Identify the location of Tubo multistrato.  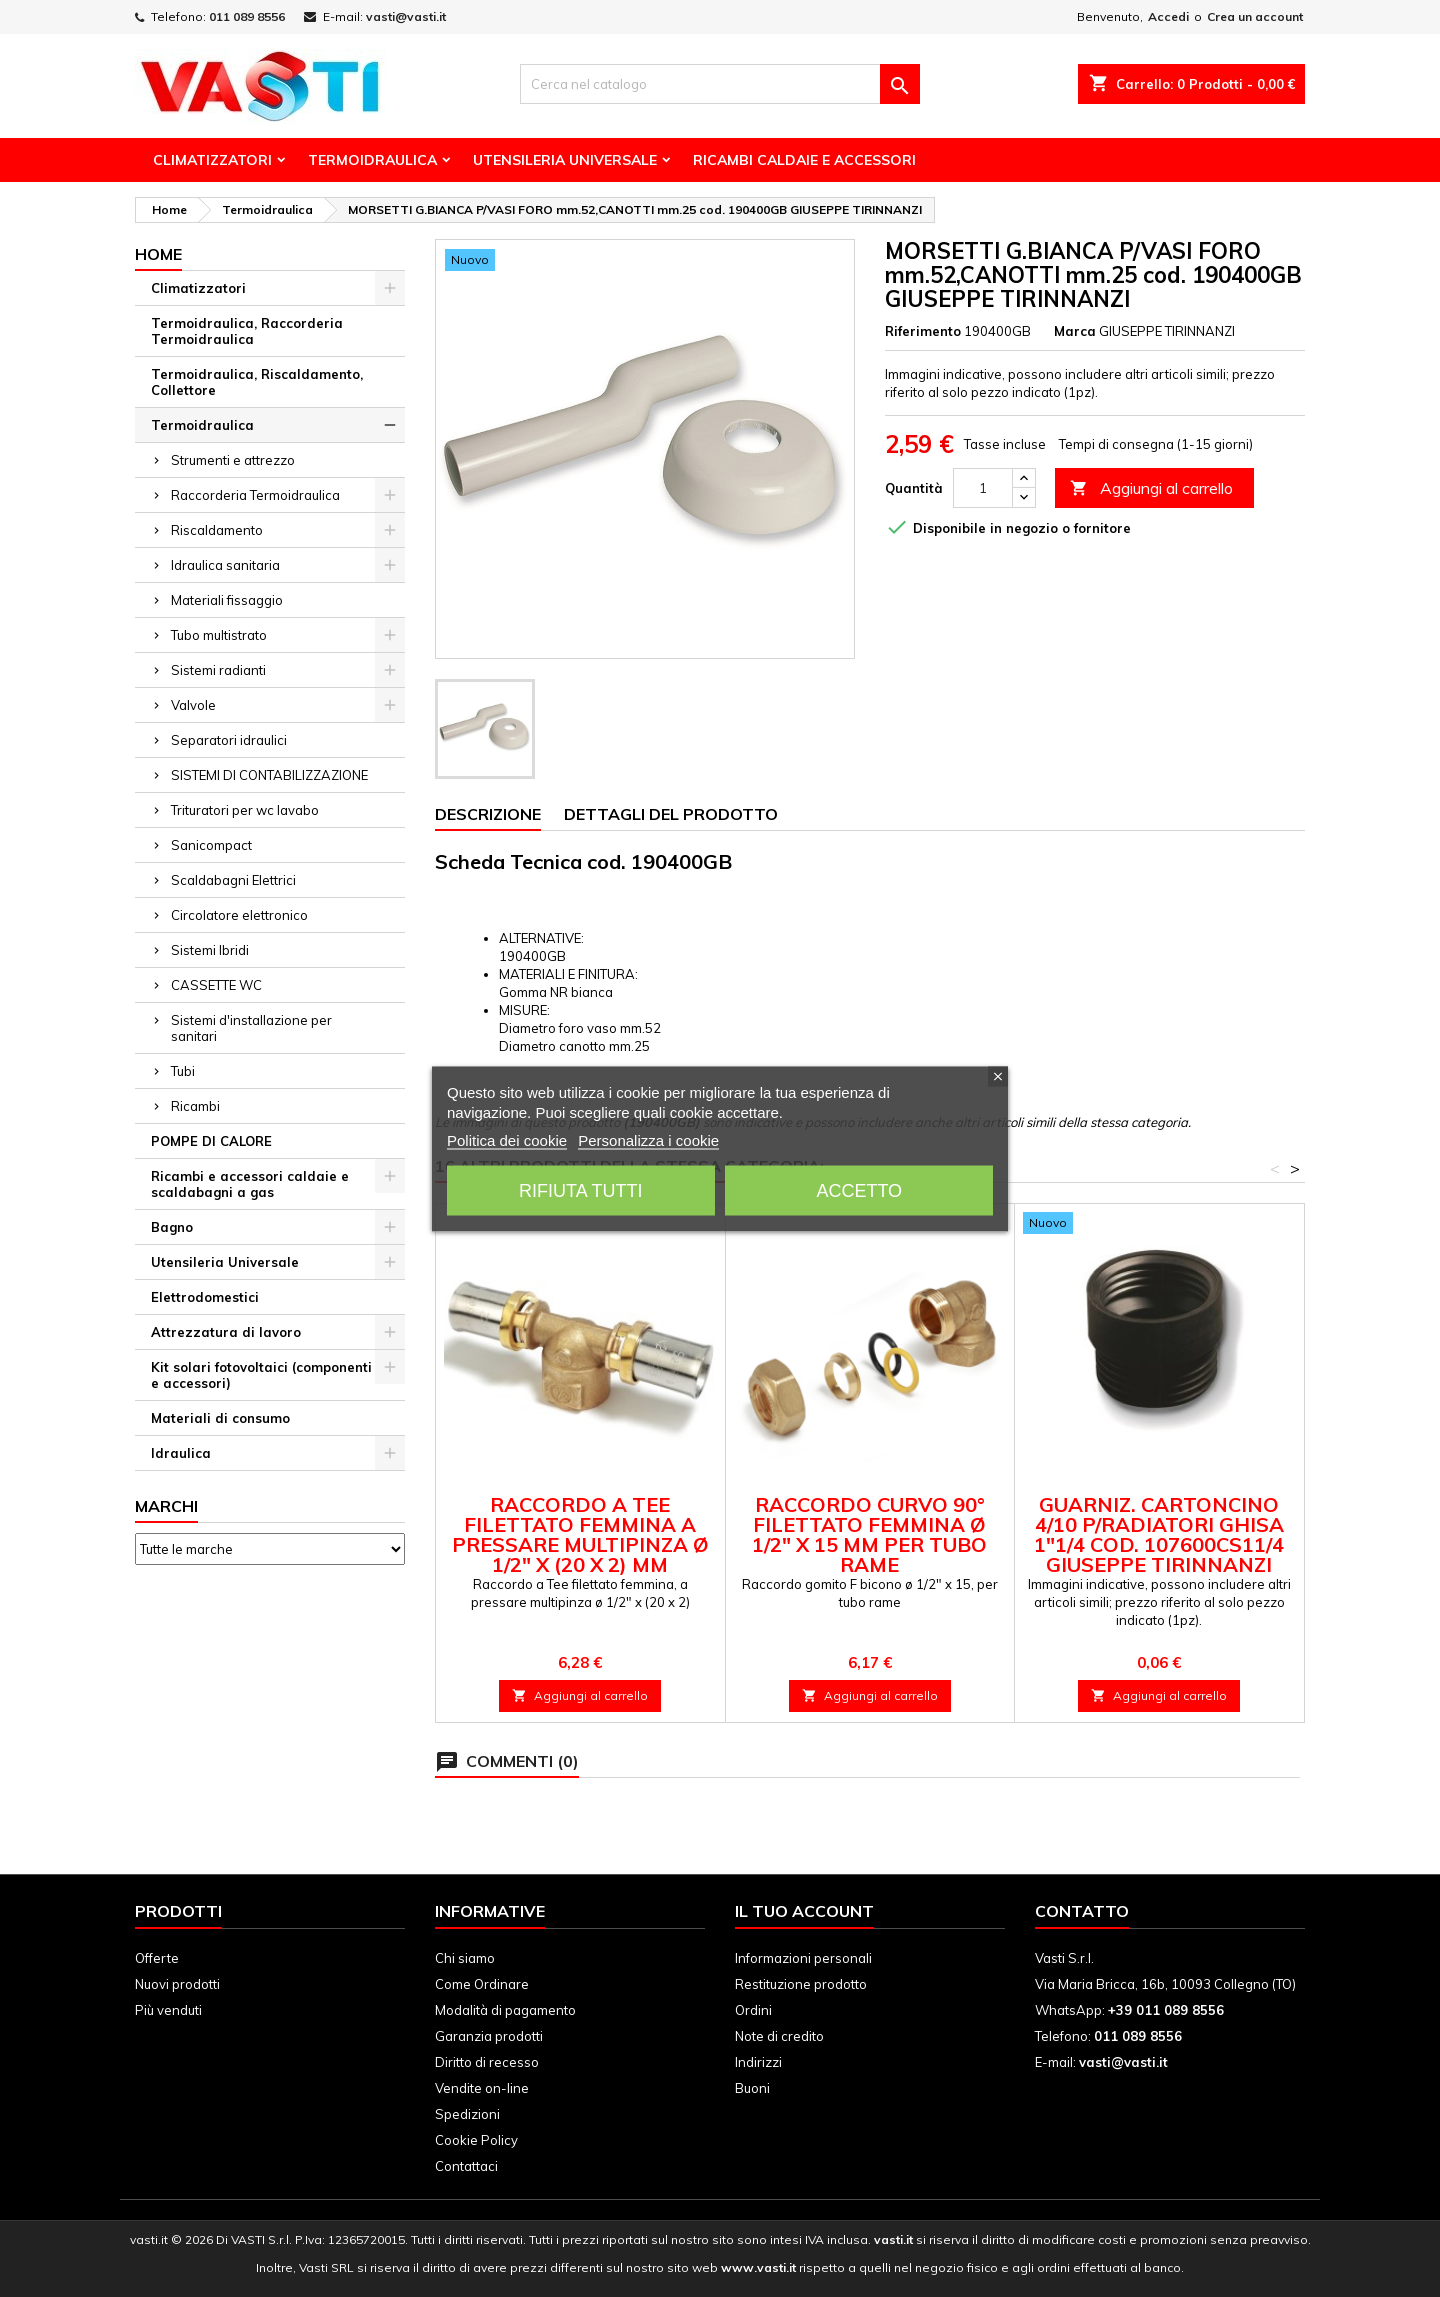
(219, 635).